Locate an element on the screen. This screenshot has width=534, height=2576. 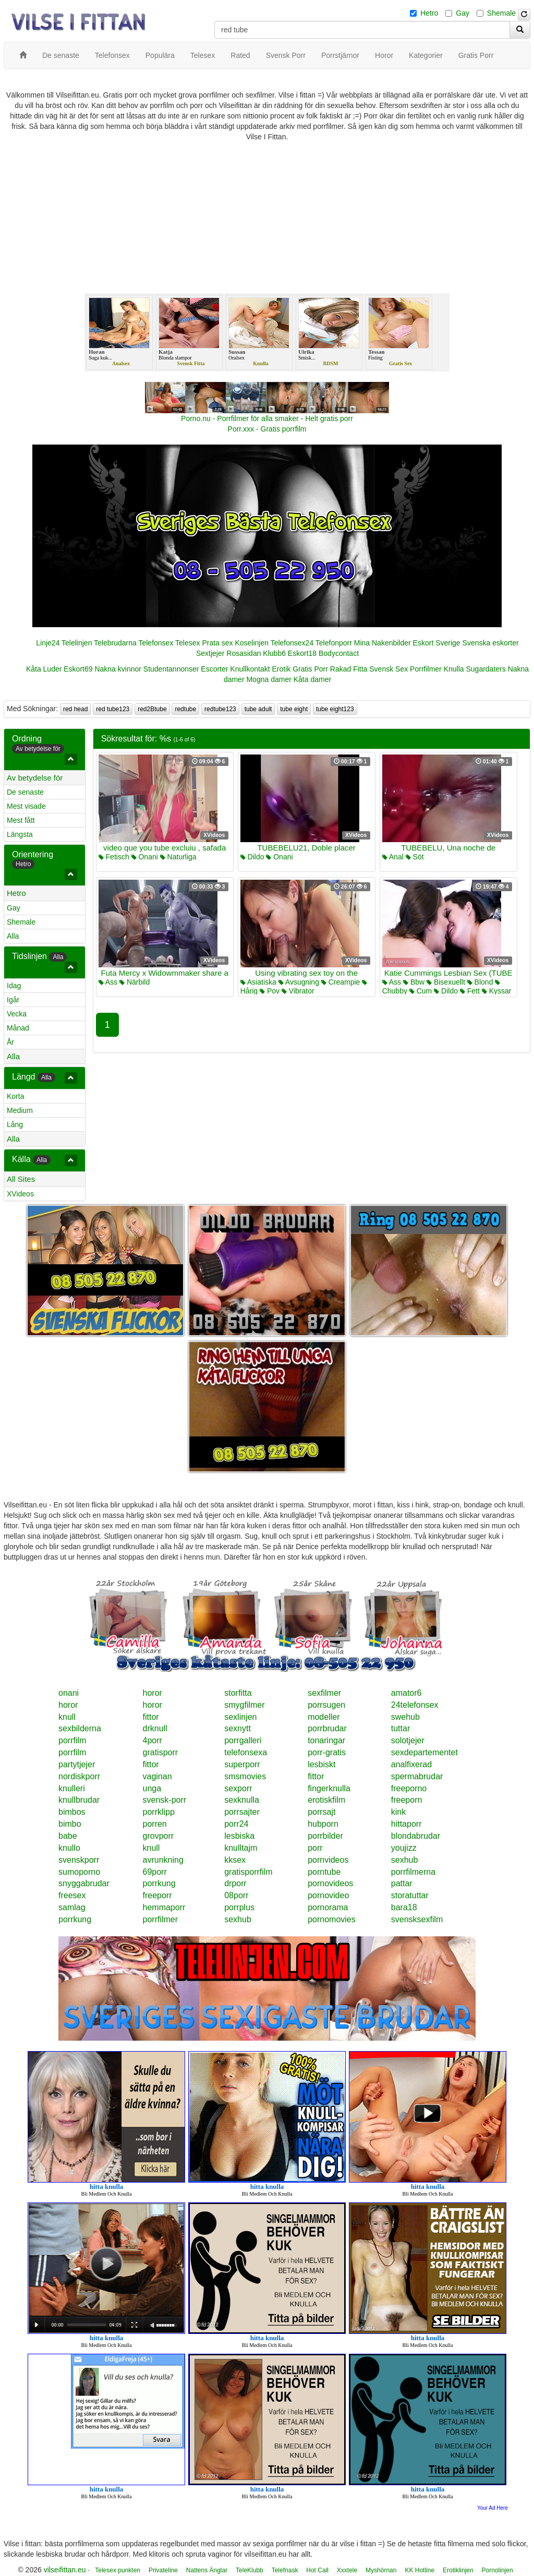
08porr is located at coordinates (236, 1895).